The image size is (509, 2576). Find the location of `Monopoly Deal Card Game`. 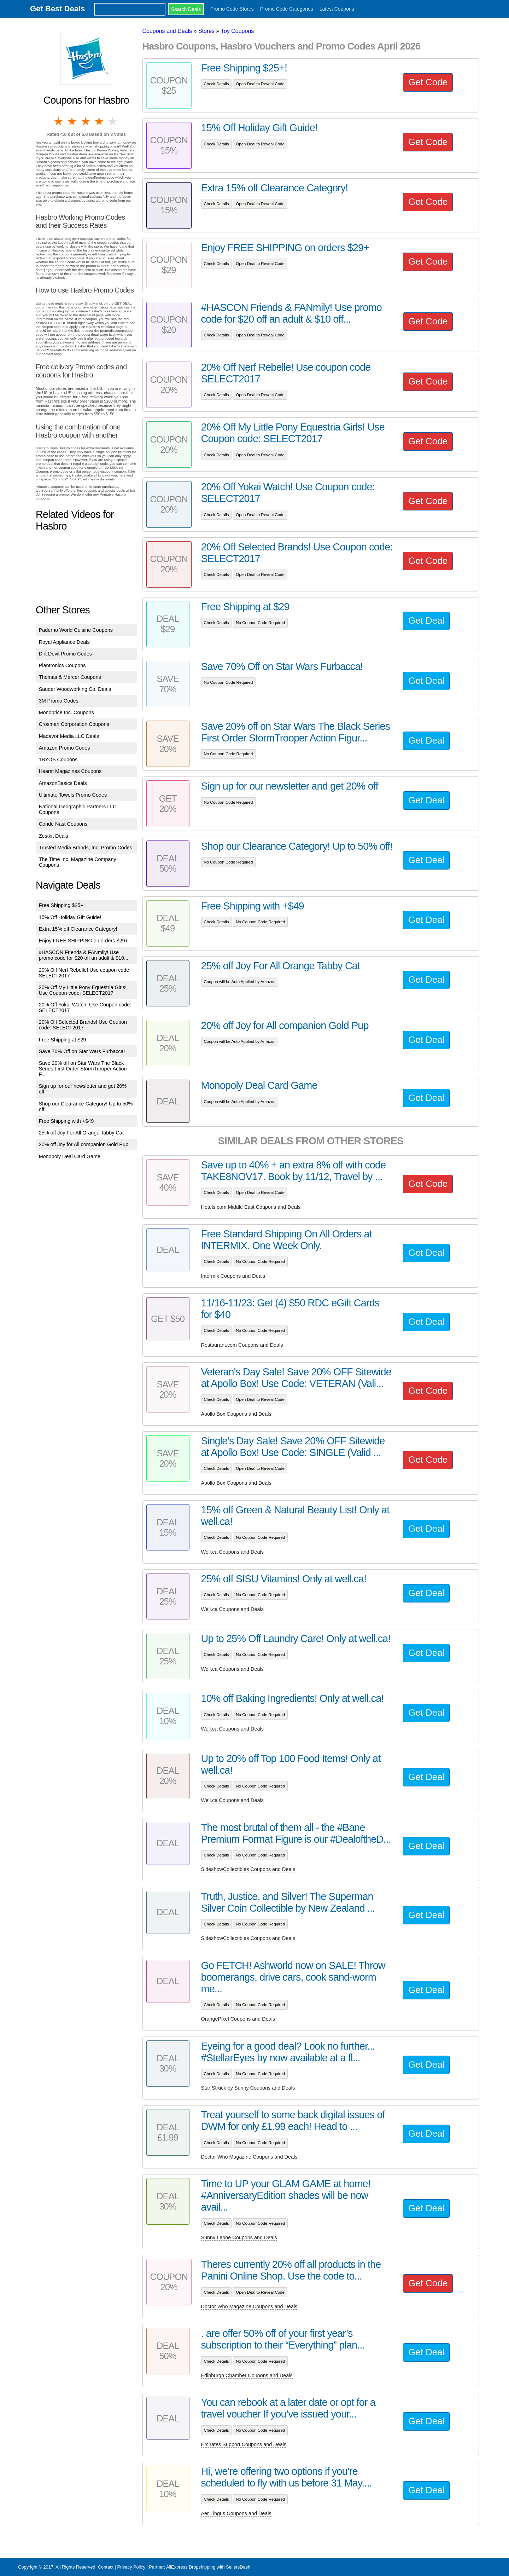

Monopoly Deal Card Game is located at coordinates (69, 1156).